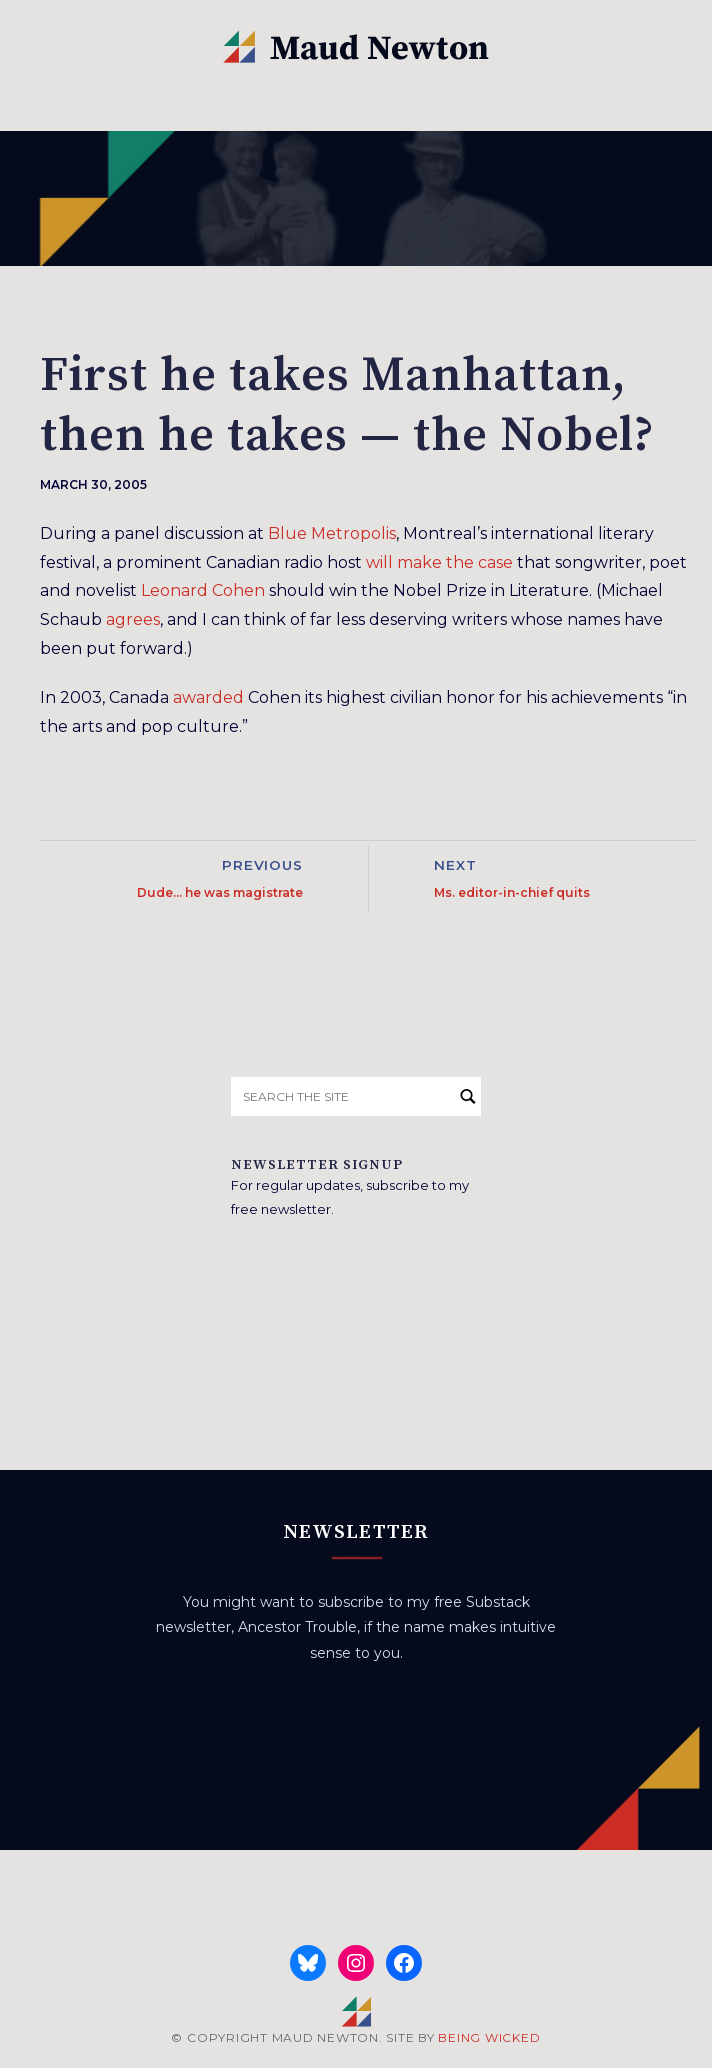 The width and height of the screenshot is (712, 2068). What do you see at coordinates (220, 892) in the screenshot?
I see `Dude… he was magistrate` at bounding box center [220, 892].